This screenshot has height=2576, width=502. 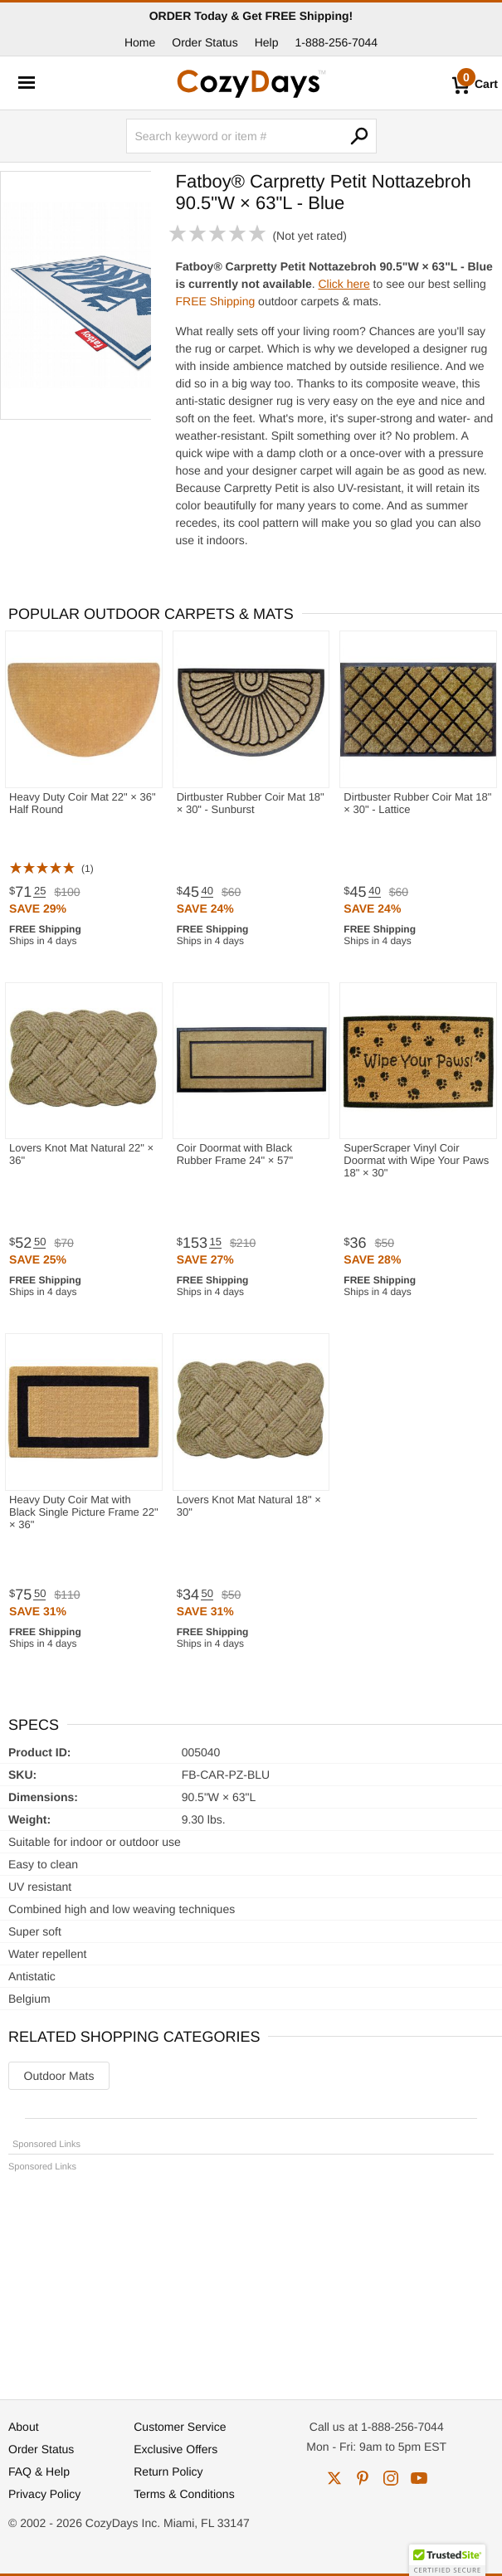 I want to click on Home, so click(x=139, y=42).